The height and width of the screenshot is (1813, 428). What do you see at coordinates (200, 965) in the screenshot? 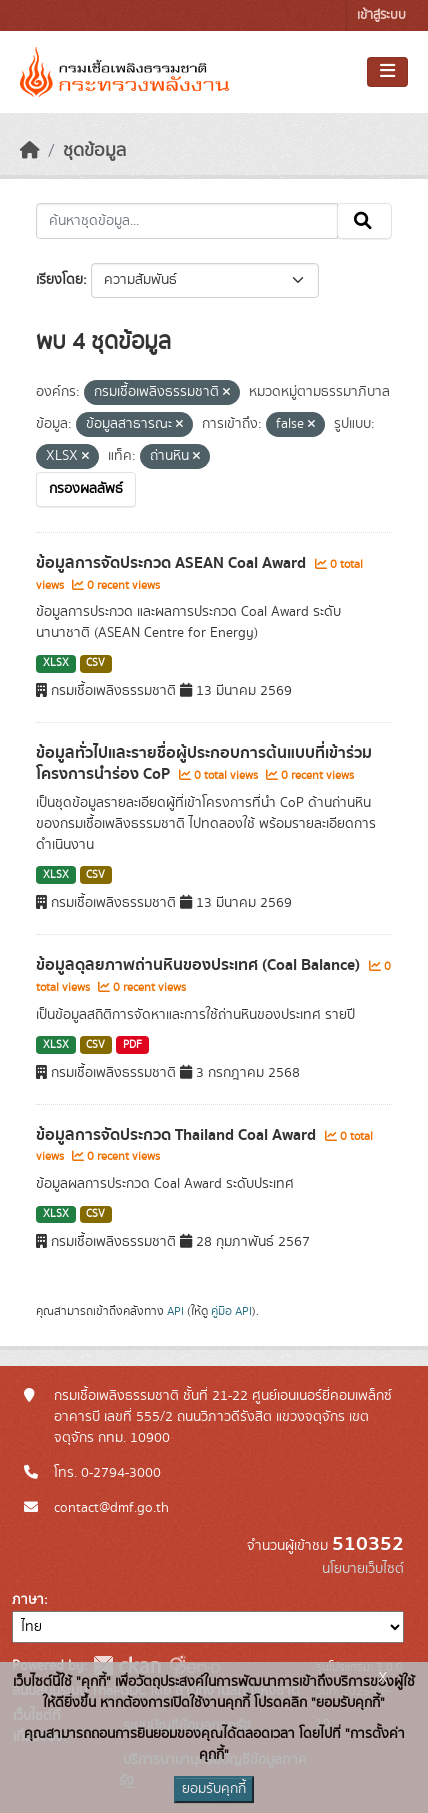
I see `ข้อมูลดุลยภาพถ่านหินของประเทศ (Coal Balance)` at bounding box center [200, 965].